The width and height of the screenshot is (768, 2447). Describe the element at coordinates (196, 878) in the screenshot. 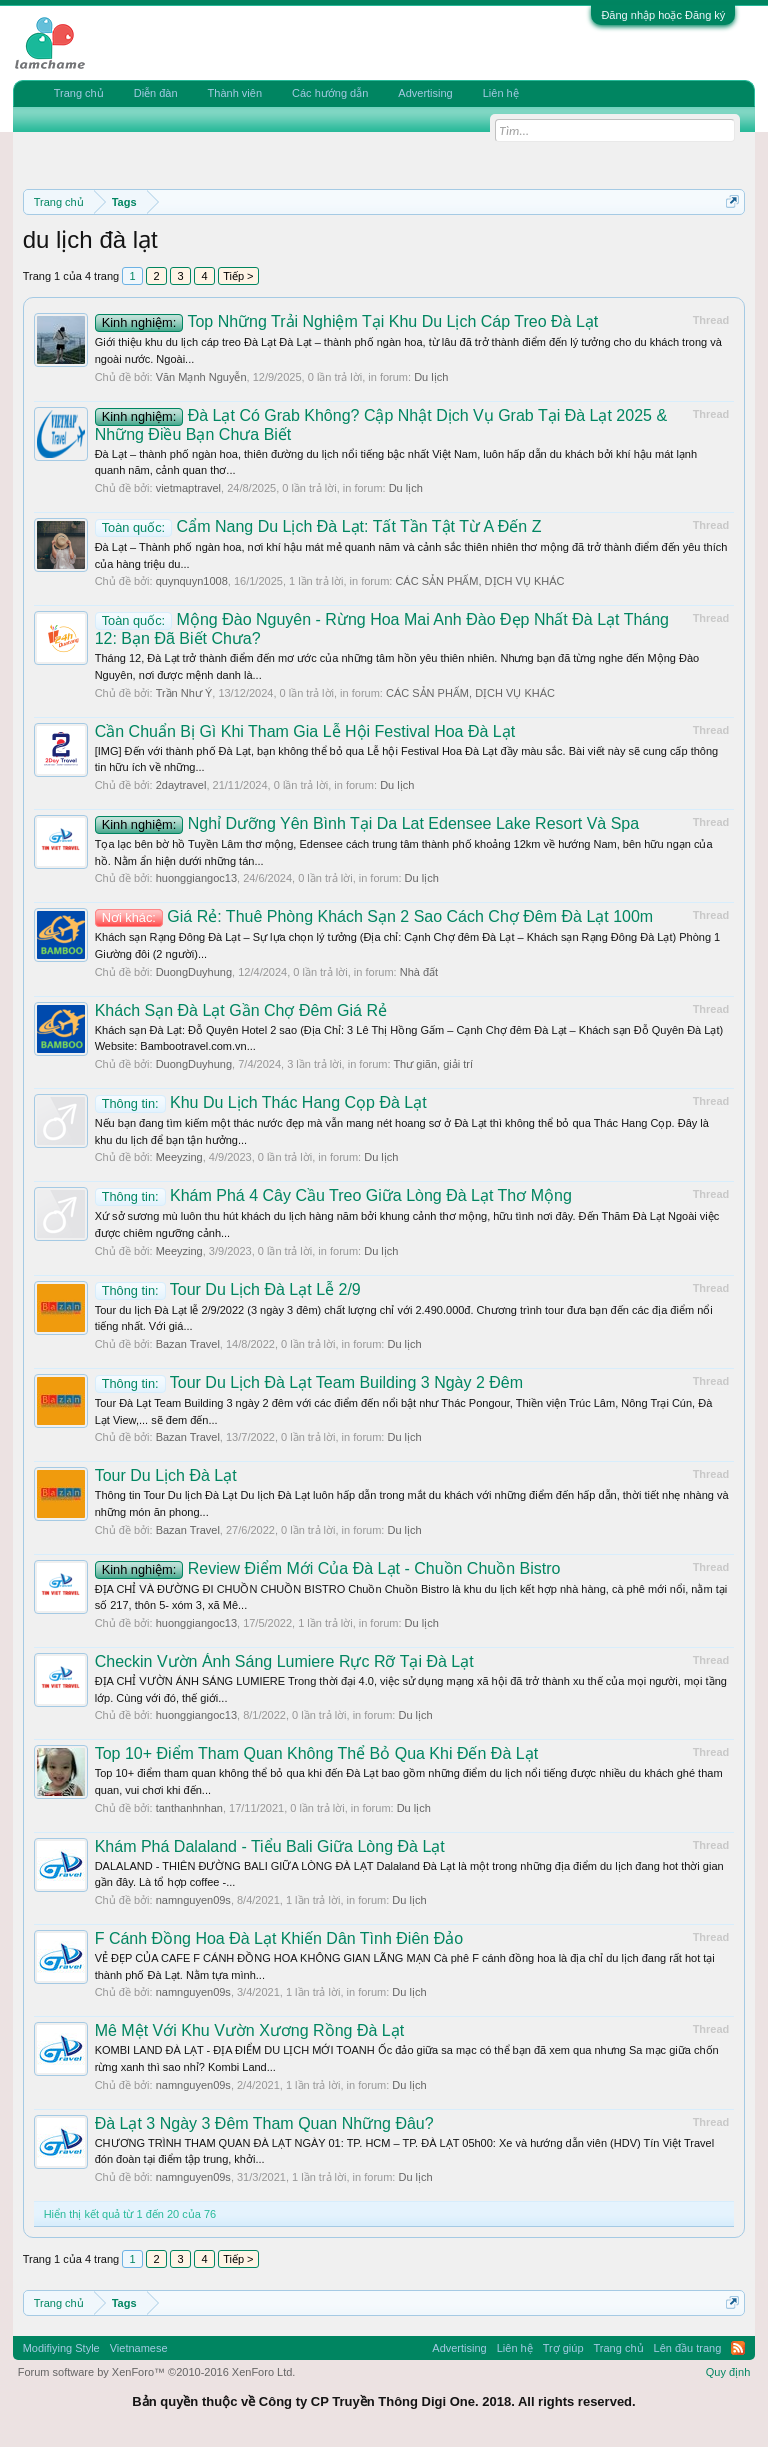

I see `huonggiangoc13` at that location.